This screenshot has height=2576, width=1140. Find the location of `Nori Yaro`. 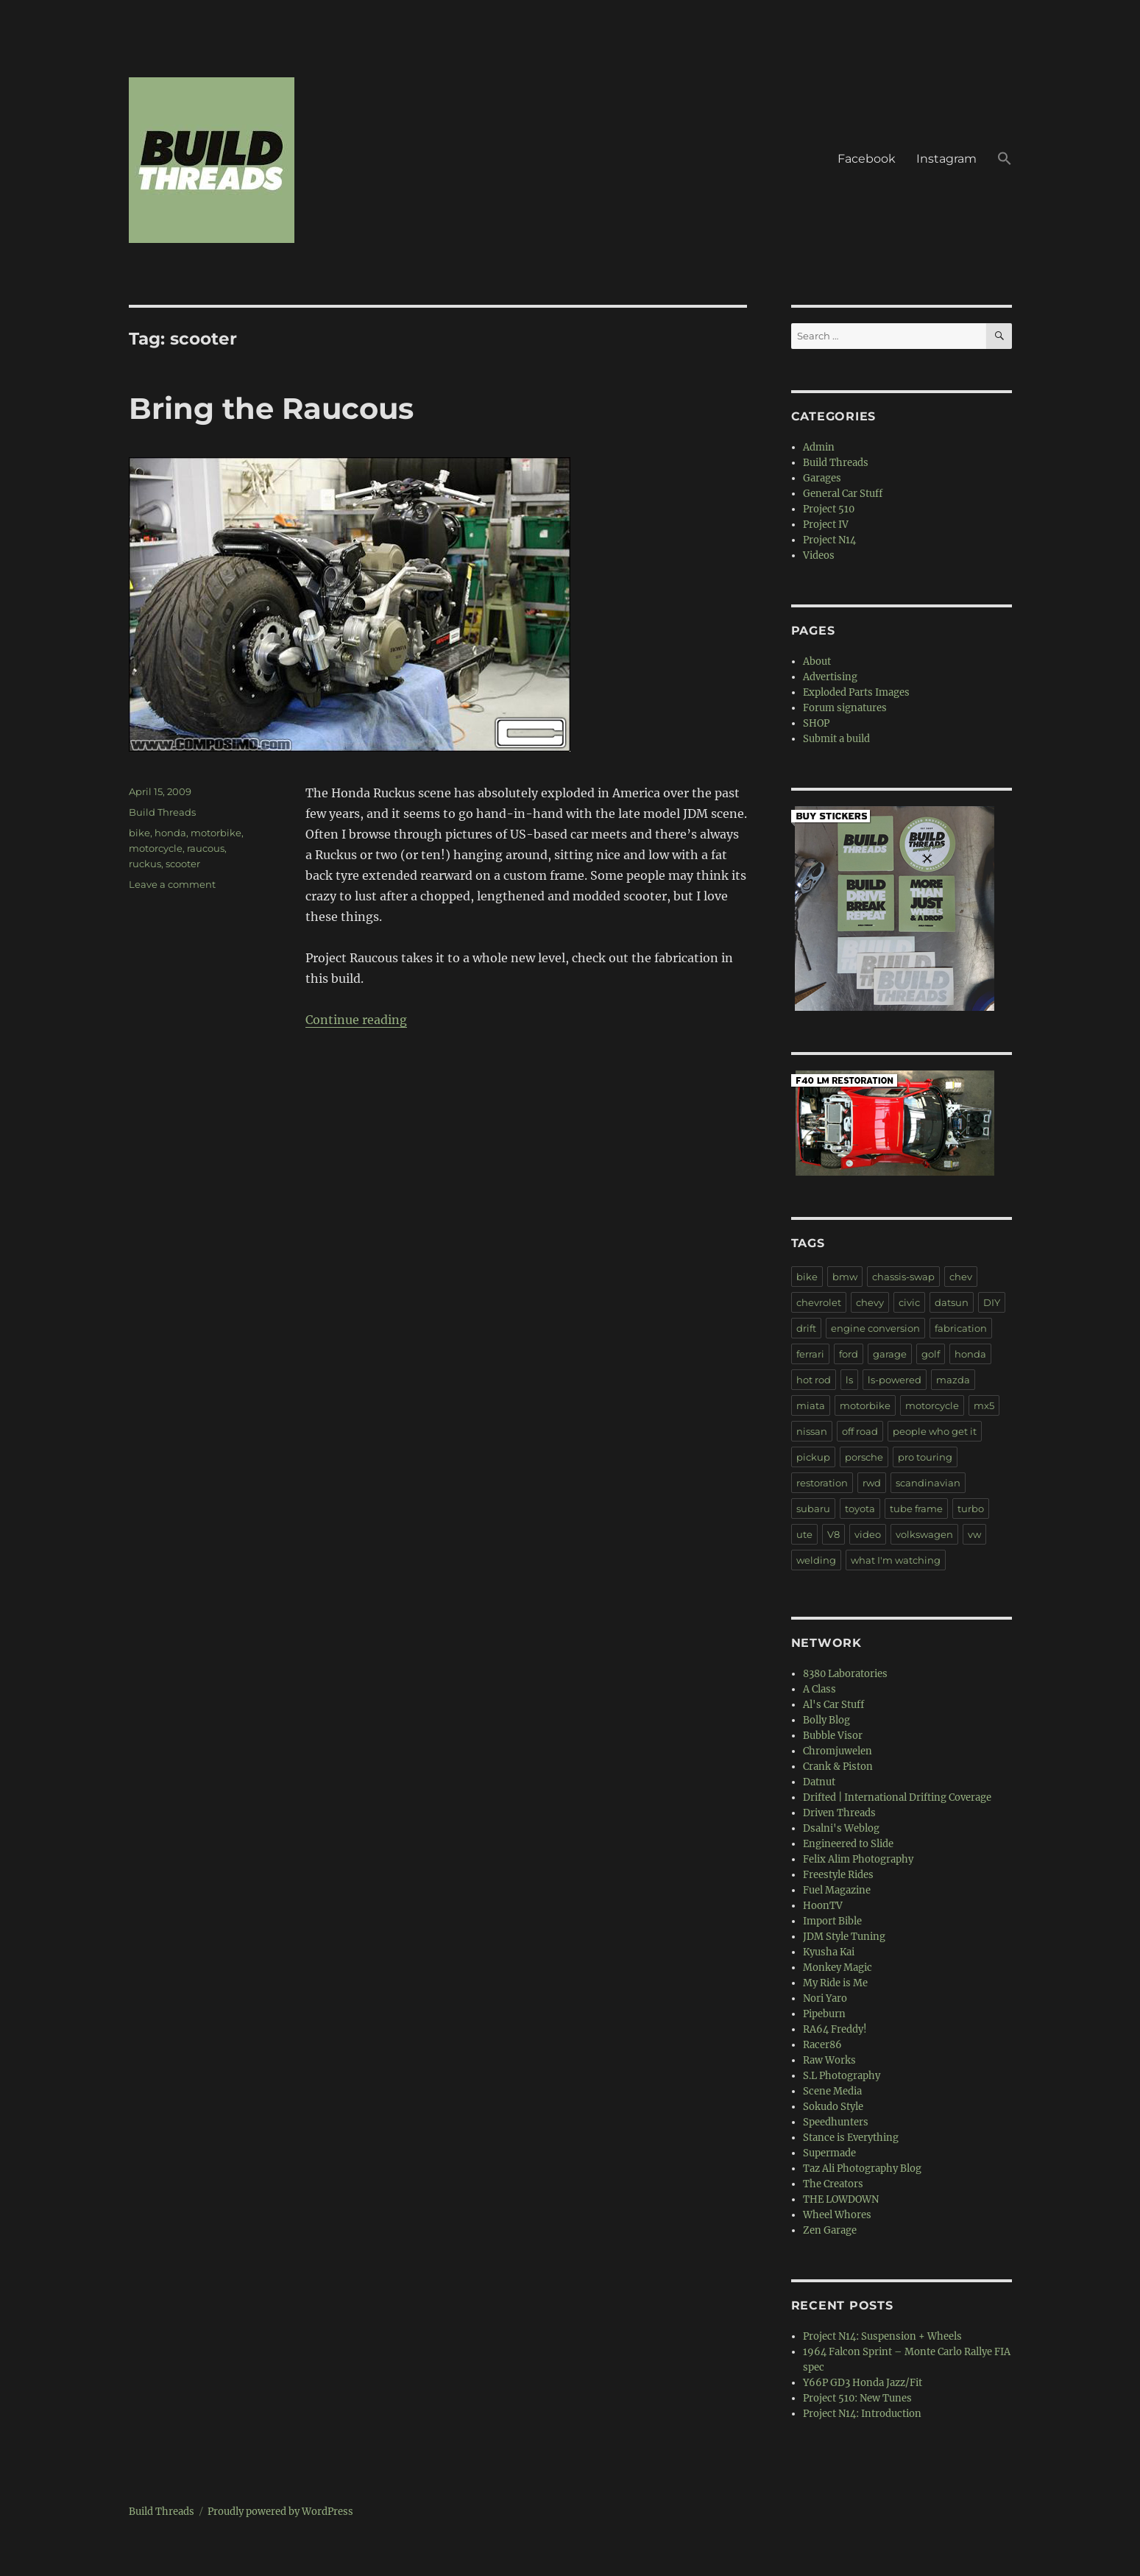

Nori Yaro is located at coordinates (825, 1998).